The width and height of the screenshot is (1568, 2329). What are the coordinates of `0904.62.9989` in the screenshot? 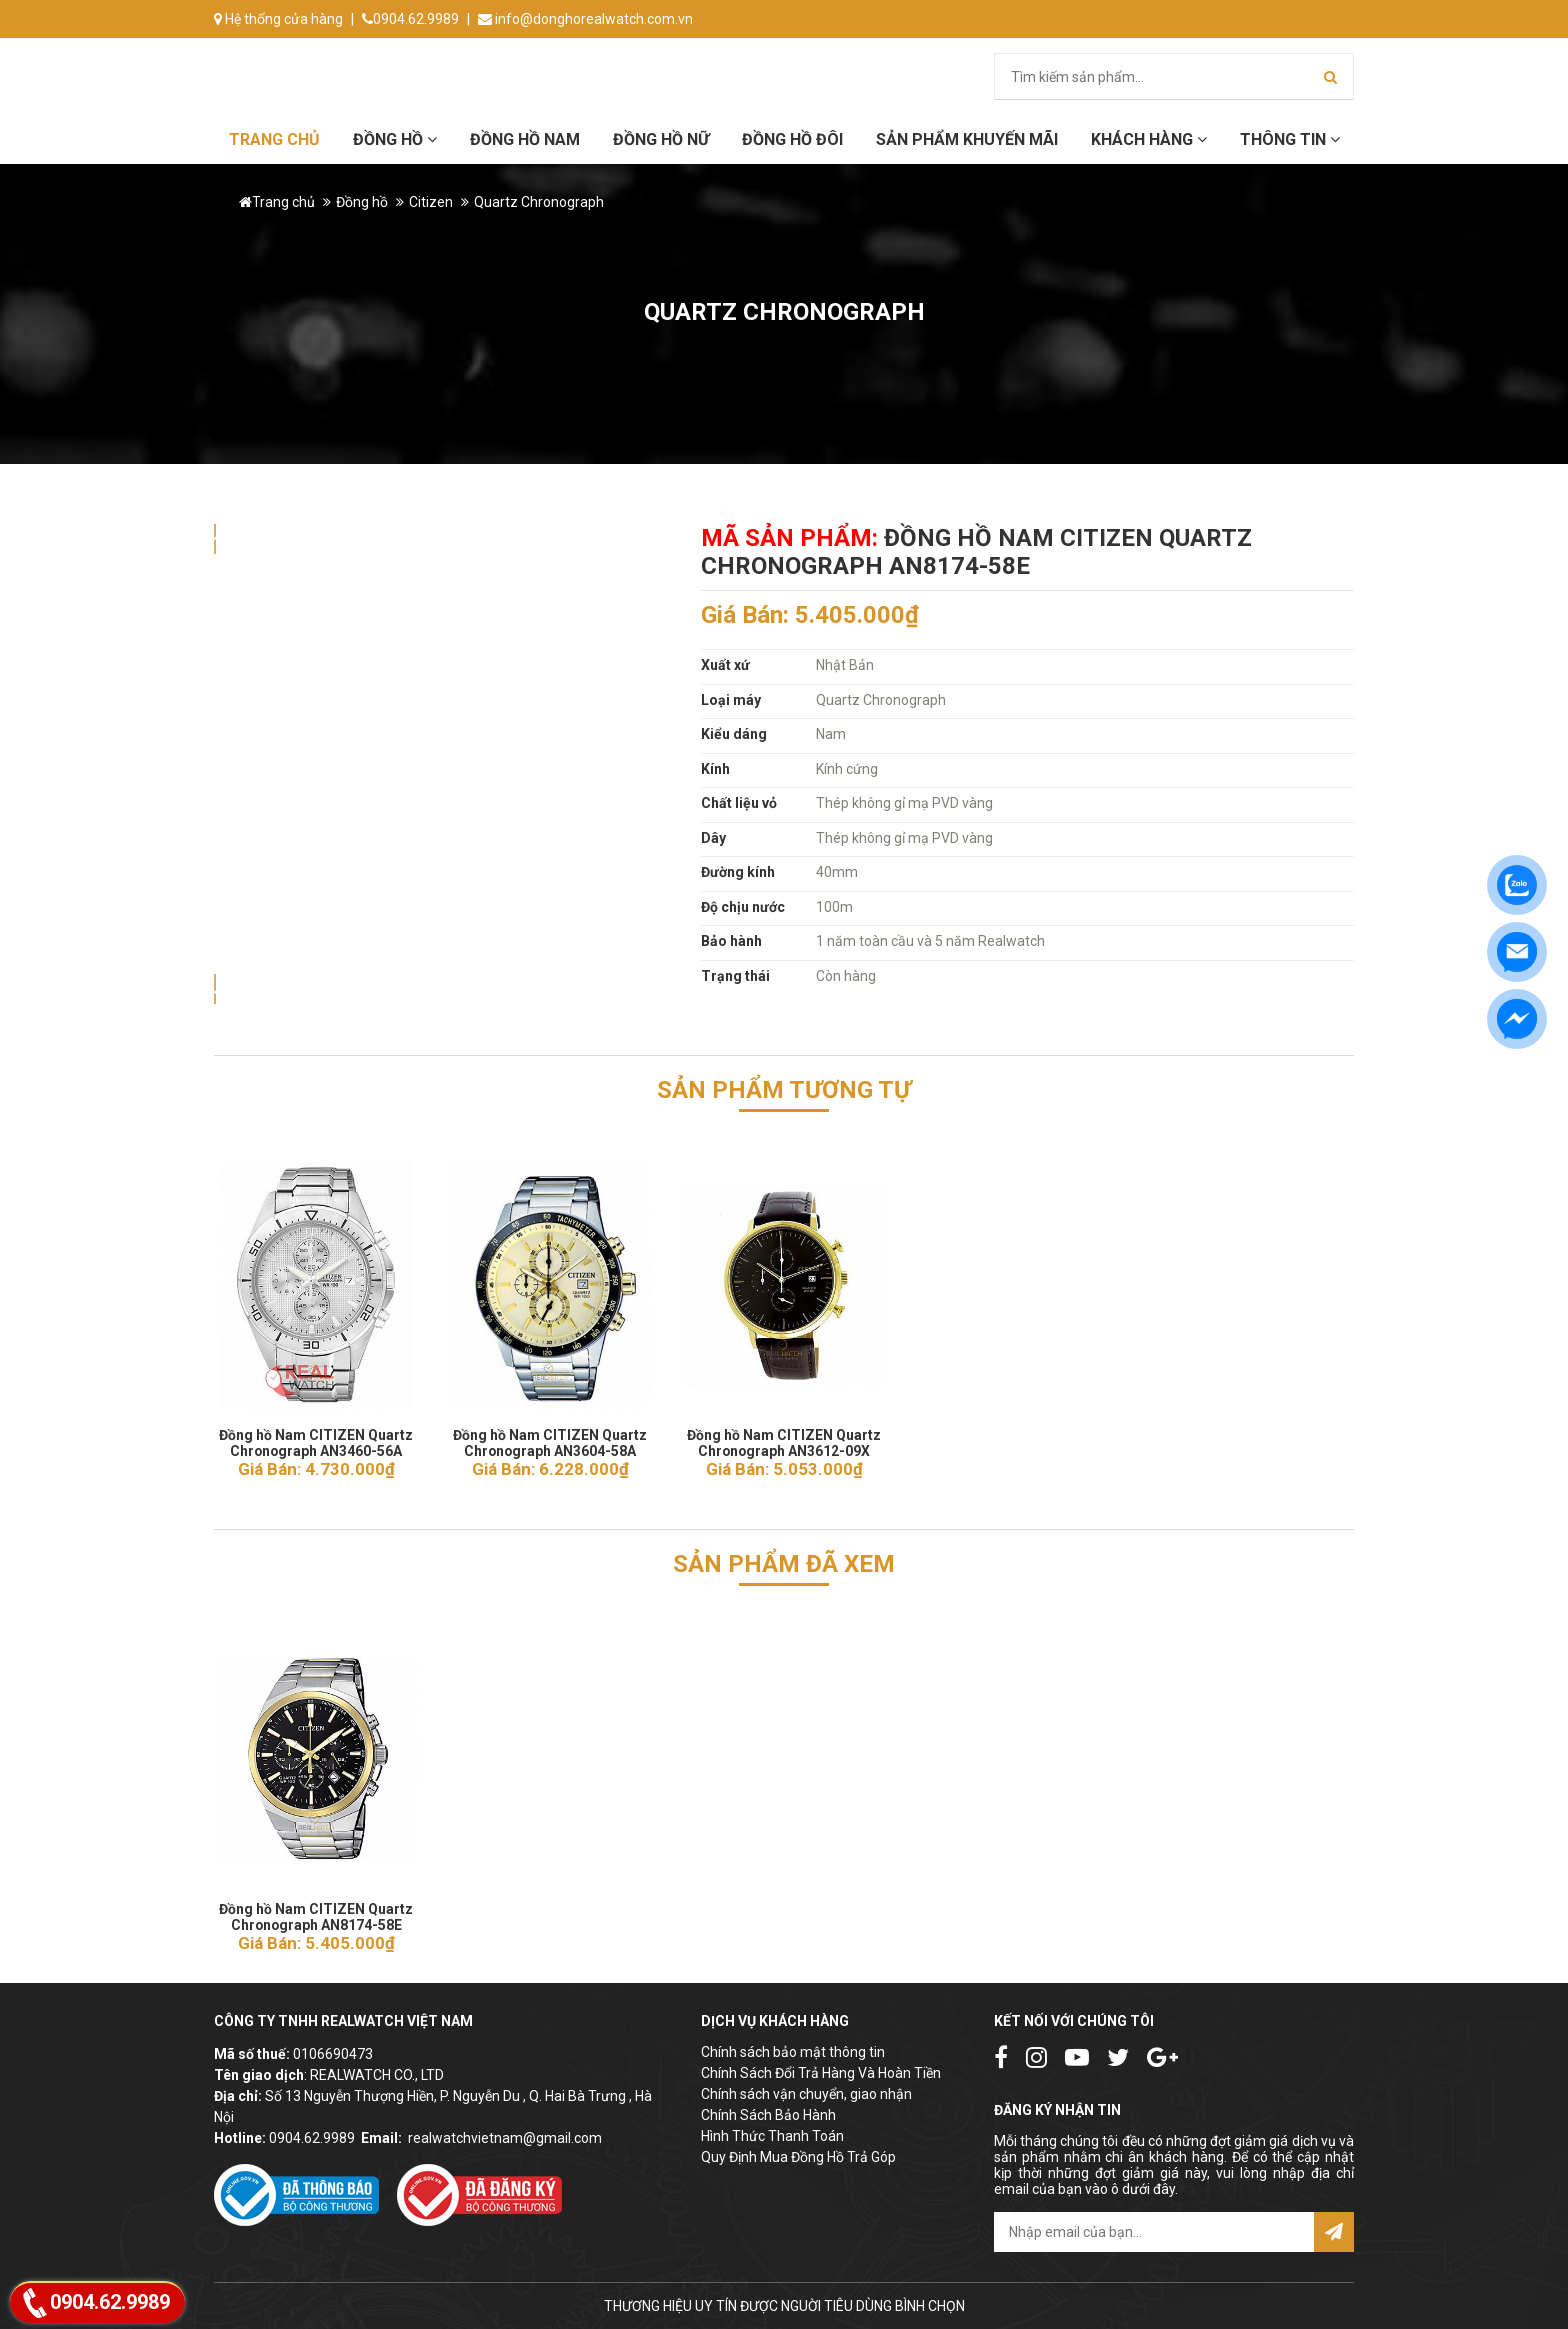 It's located at (410, 19).